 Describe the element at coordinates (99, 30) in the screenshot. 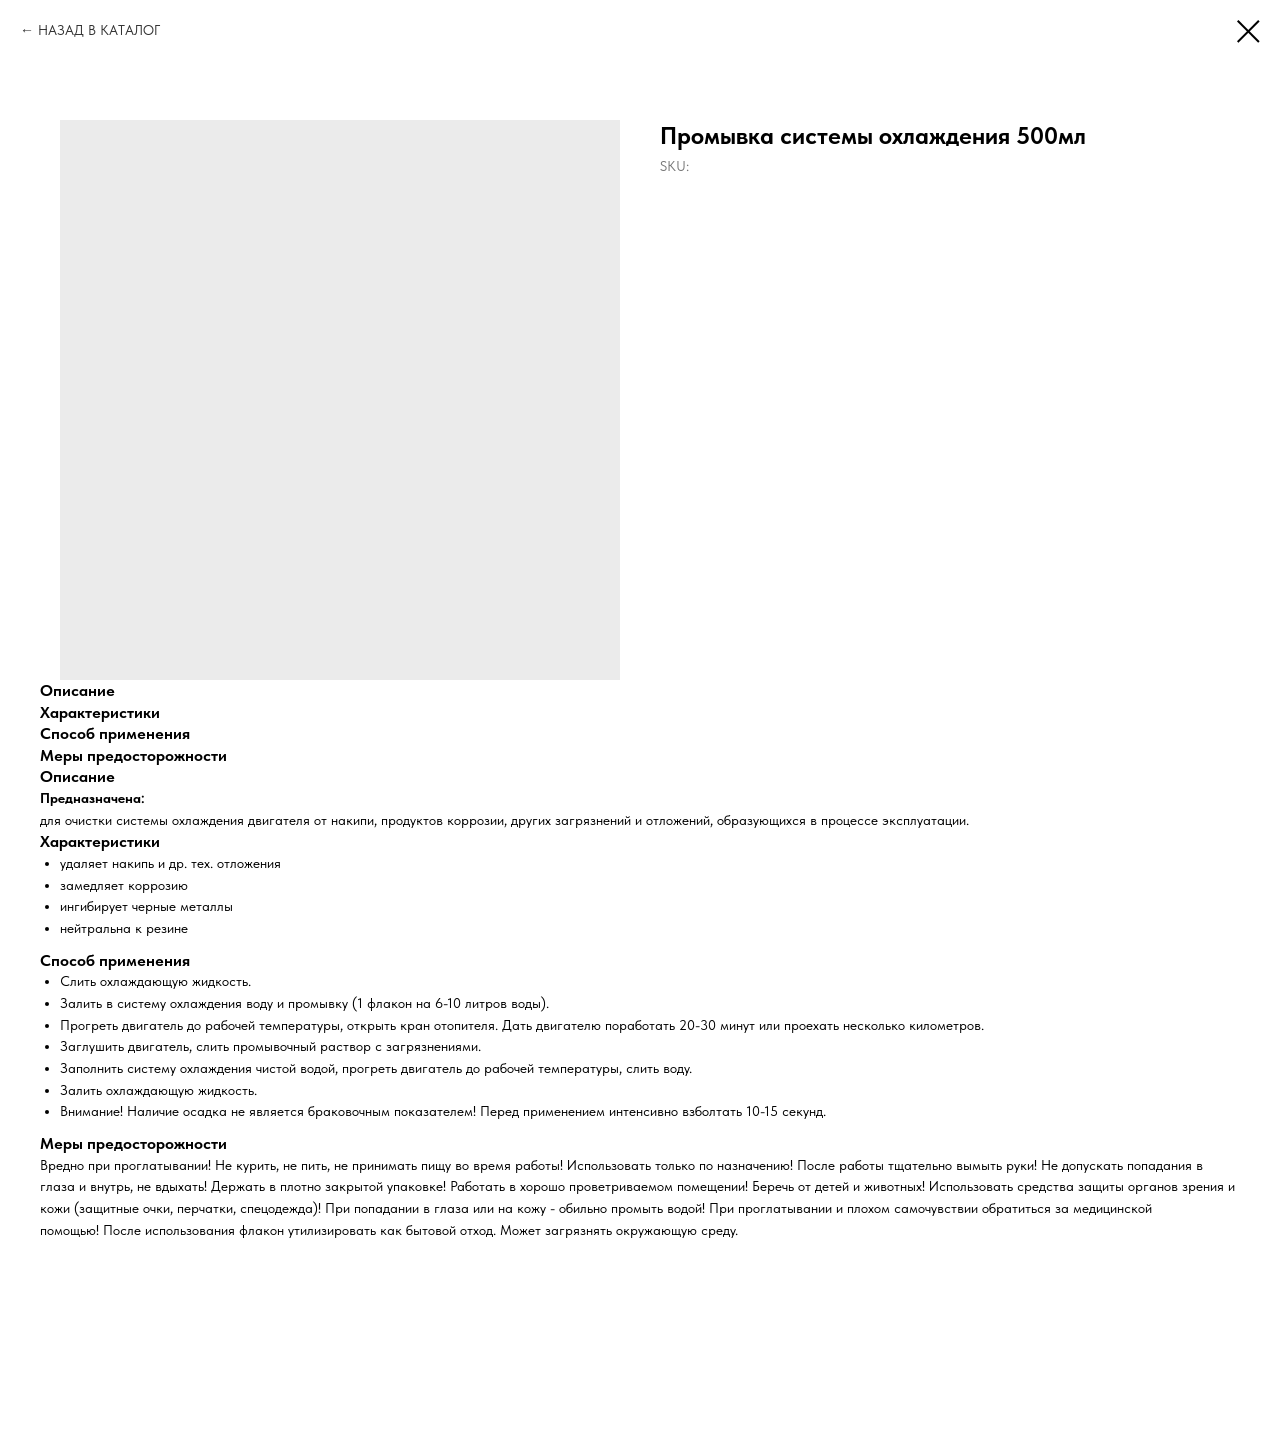

I see `НАЗАД В КАТАЛОГ` at that location.